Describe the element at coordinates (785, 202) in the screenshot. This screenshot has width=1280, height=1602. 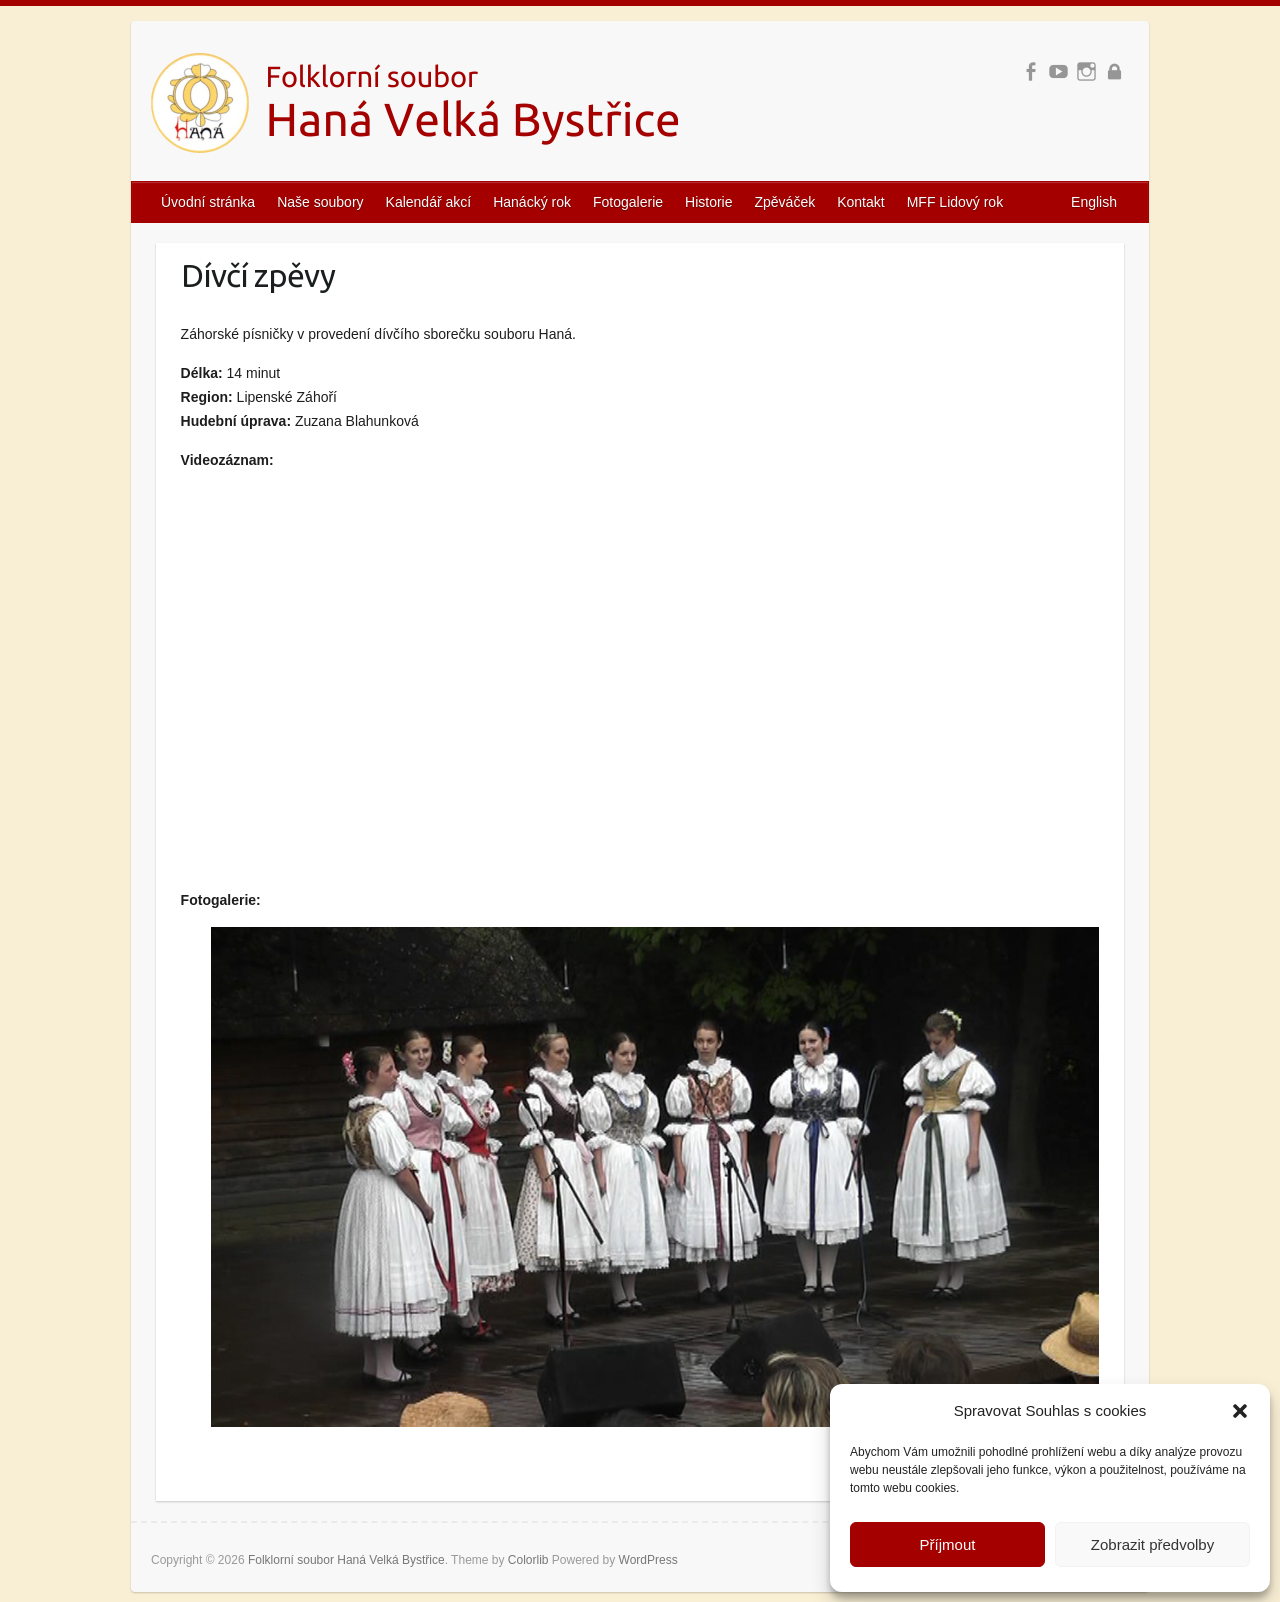
I see `Zpěváček` at that location.